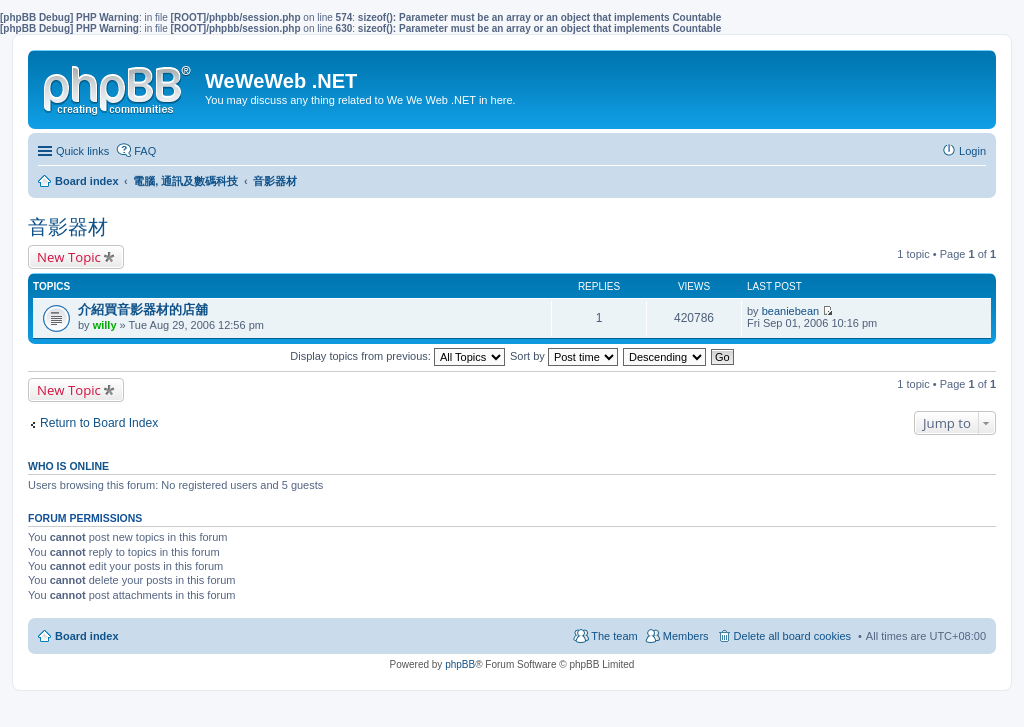  I want to click on New Topic, so click(69, 257).